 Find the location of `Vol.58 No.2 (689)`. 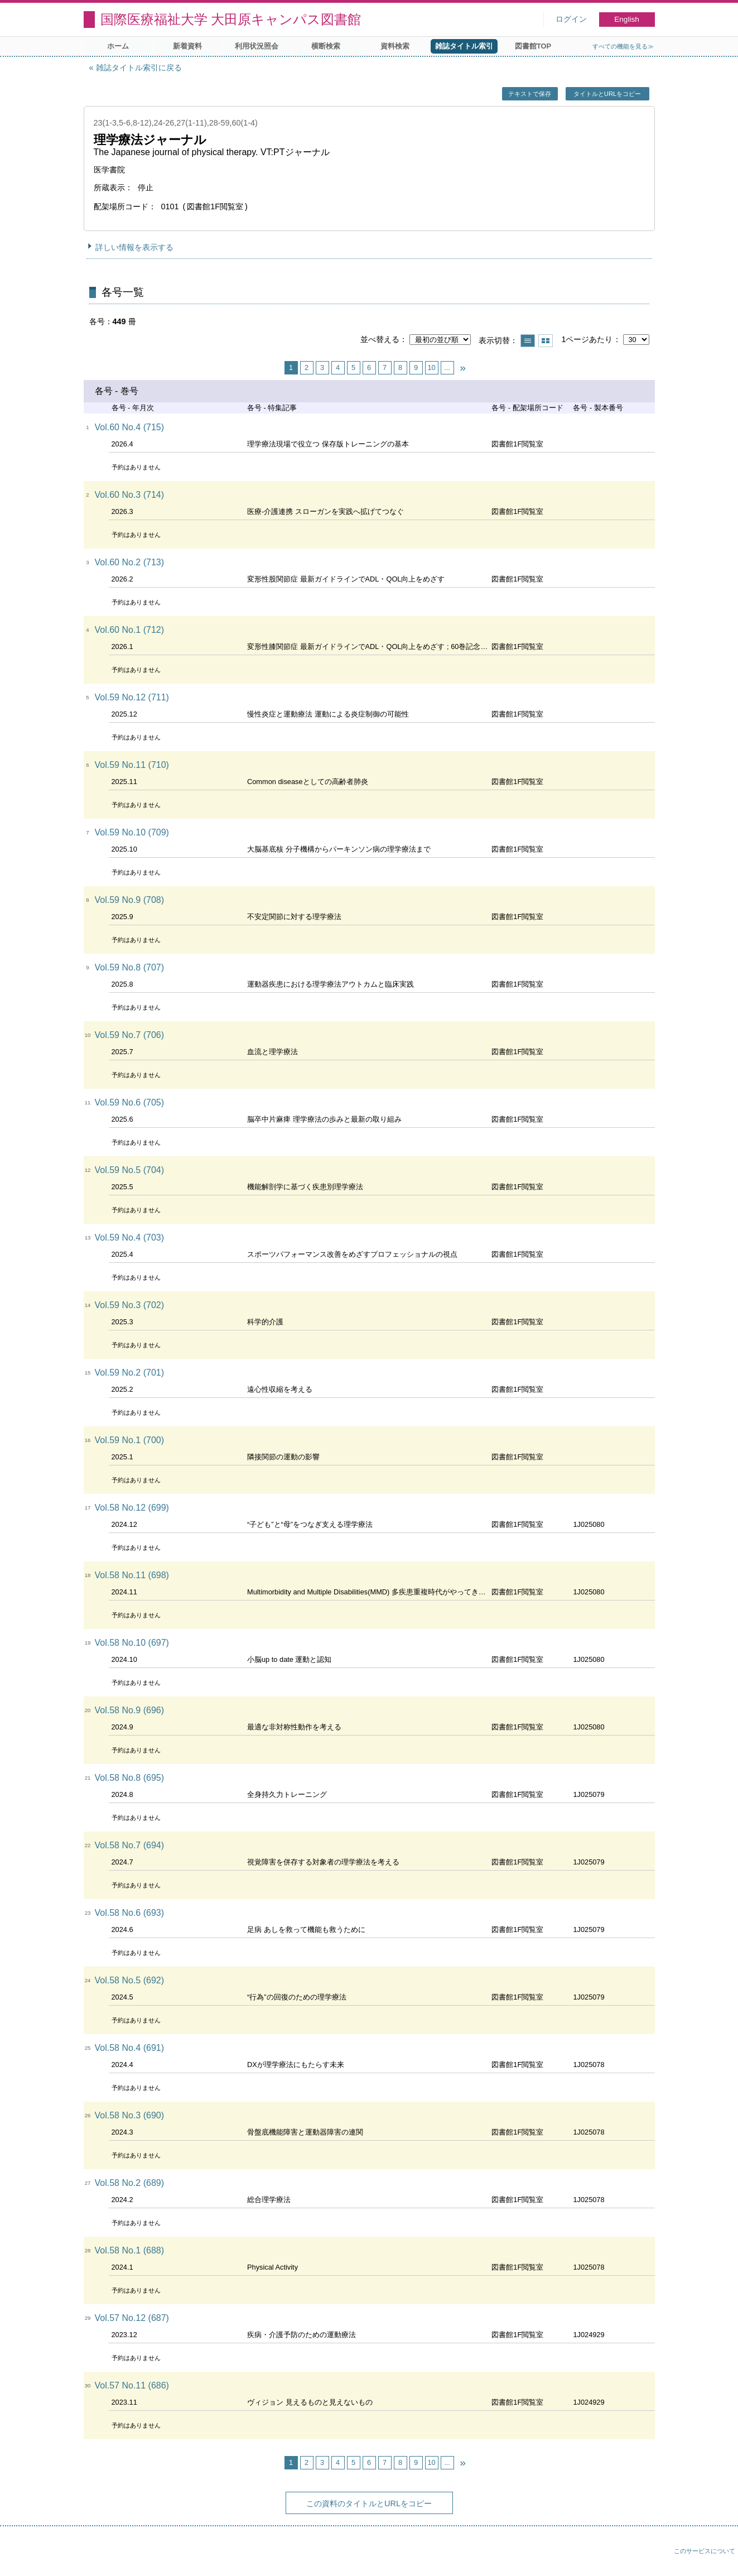

Vol.58 No.2 (689) is located at coordinates (130, 2183).